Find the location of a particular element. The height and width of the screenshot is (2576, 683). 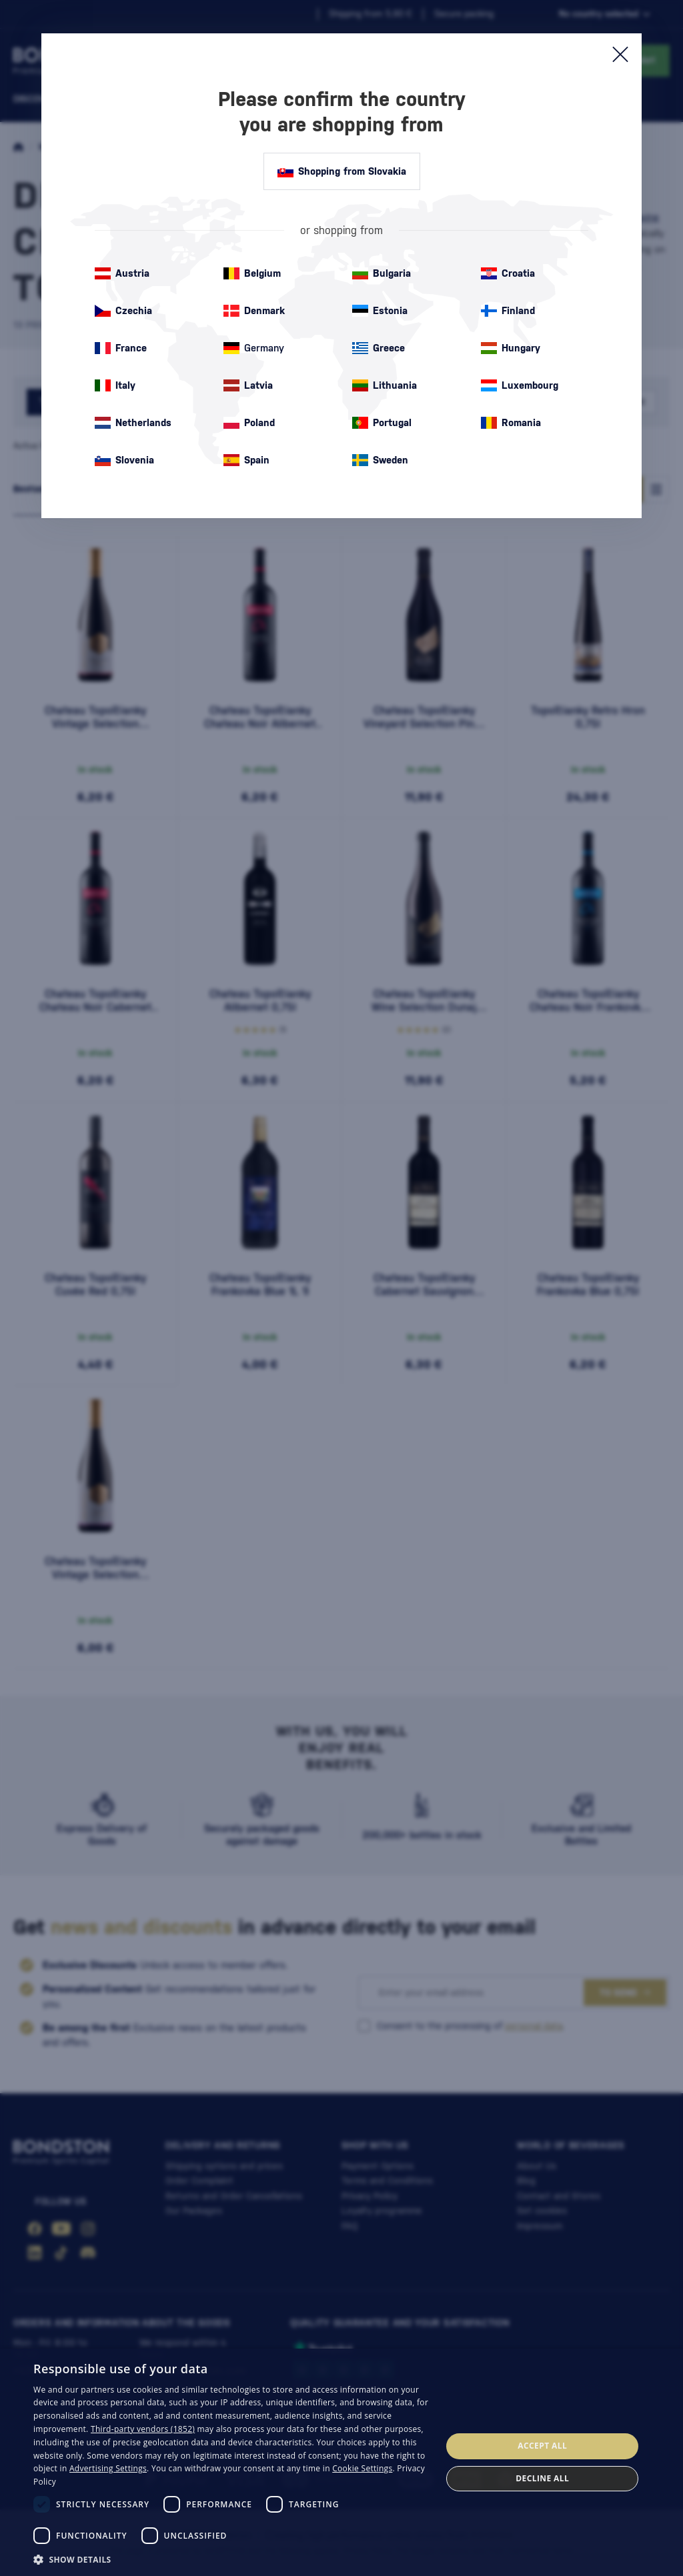

Decline all [button] is located at coordinates (542, 2478).